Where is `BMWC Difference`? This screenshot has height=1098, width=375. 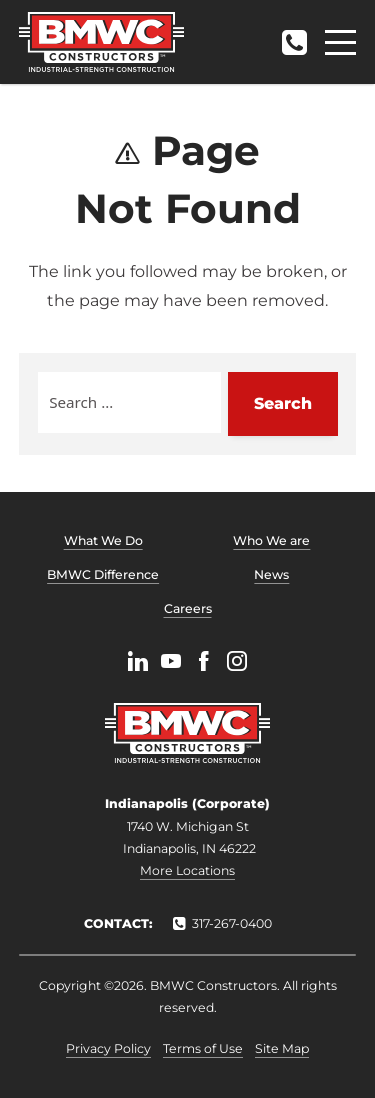
BMWC Difference is located at coordinates (103, 574).